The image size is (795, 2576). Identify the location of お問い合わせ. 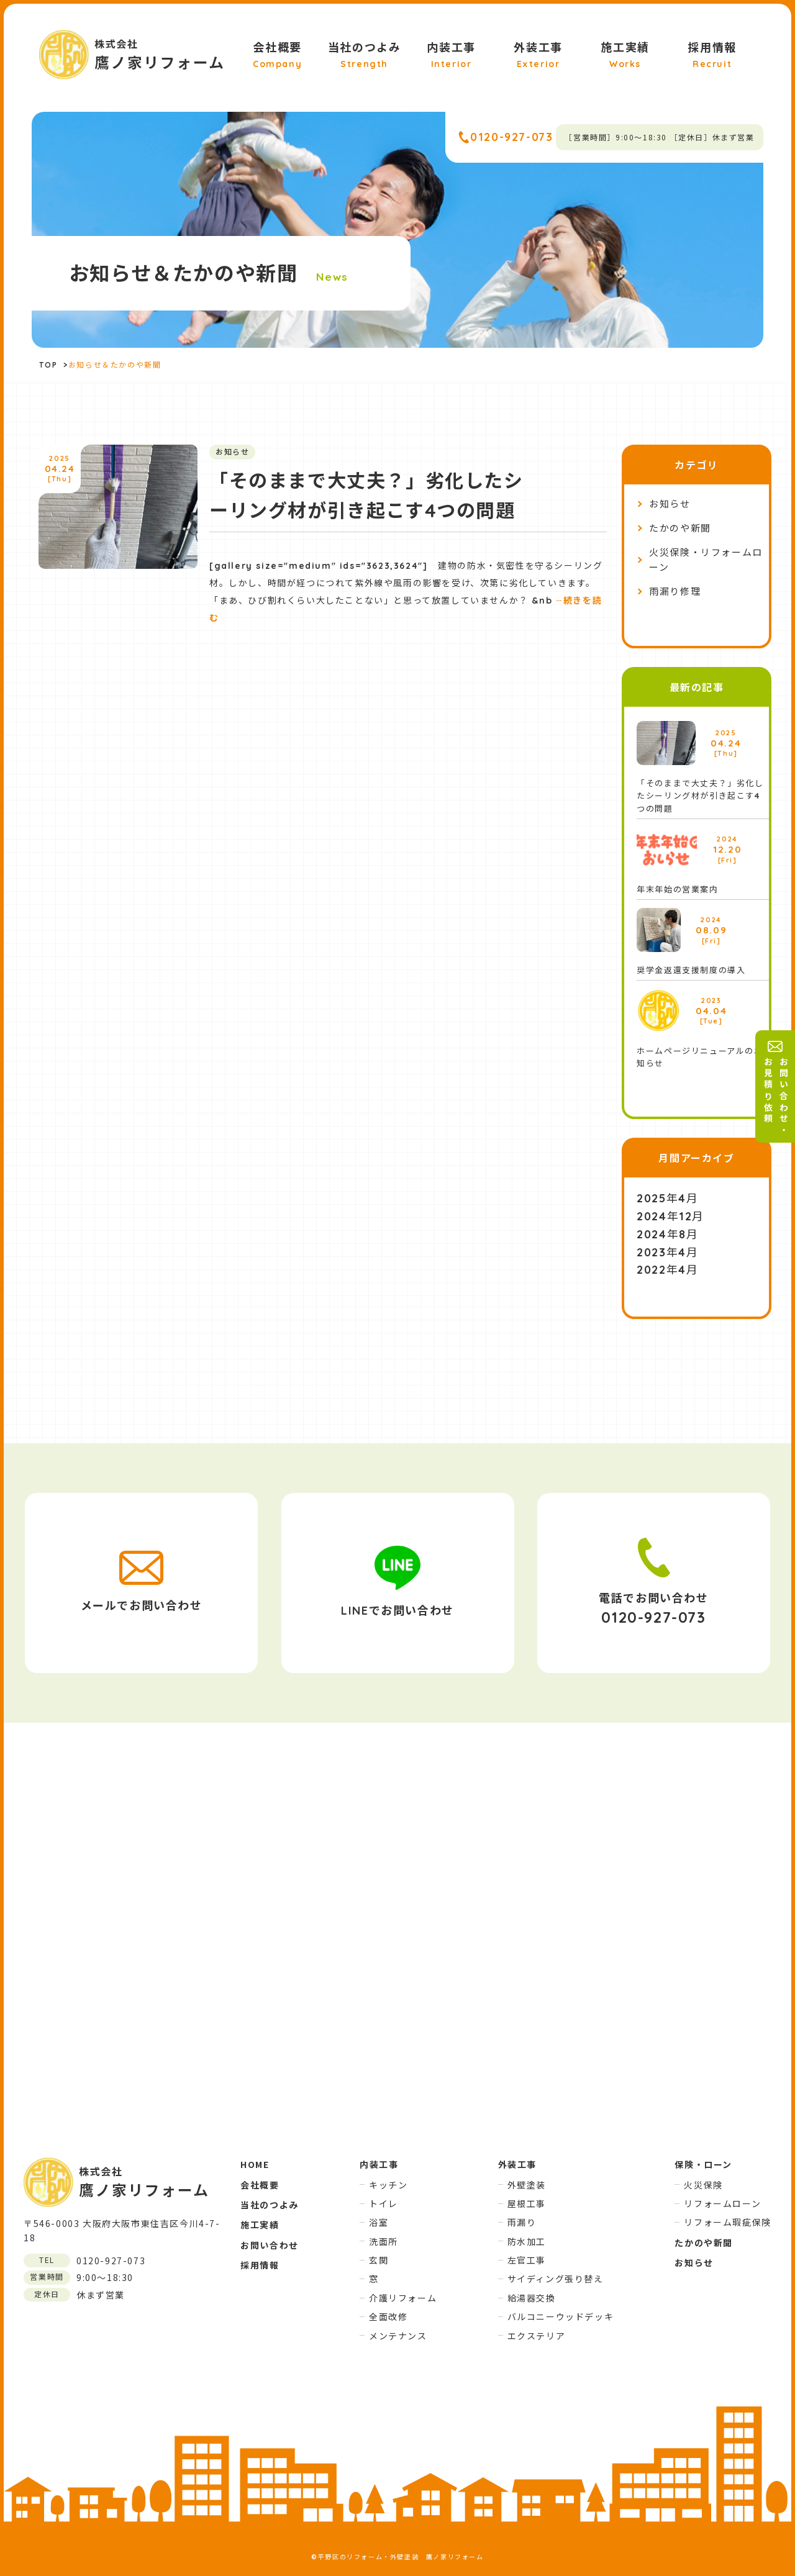
(269, 2245).